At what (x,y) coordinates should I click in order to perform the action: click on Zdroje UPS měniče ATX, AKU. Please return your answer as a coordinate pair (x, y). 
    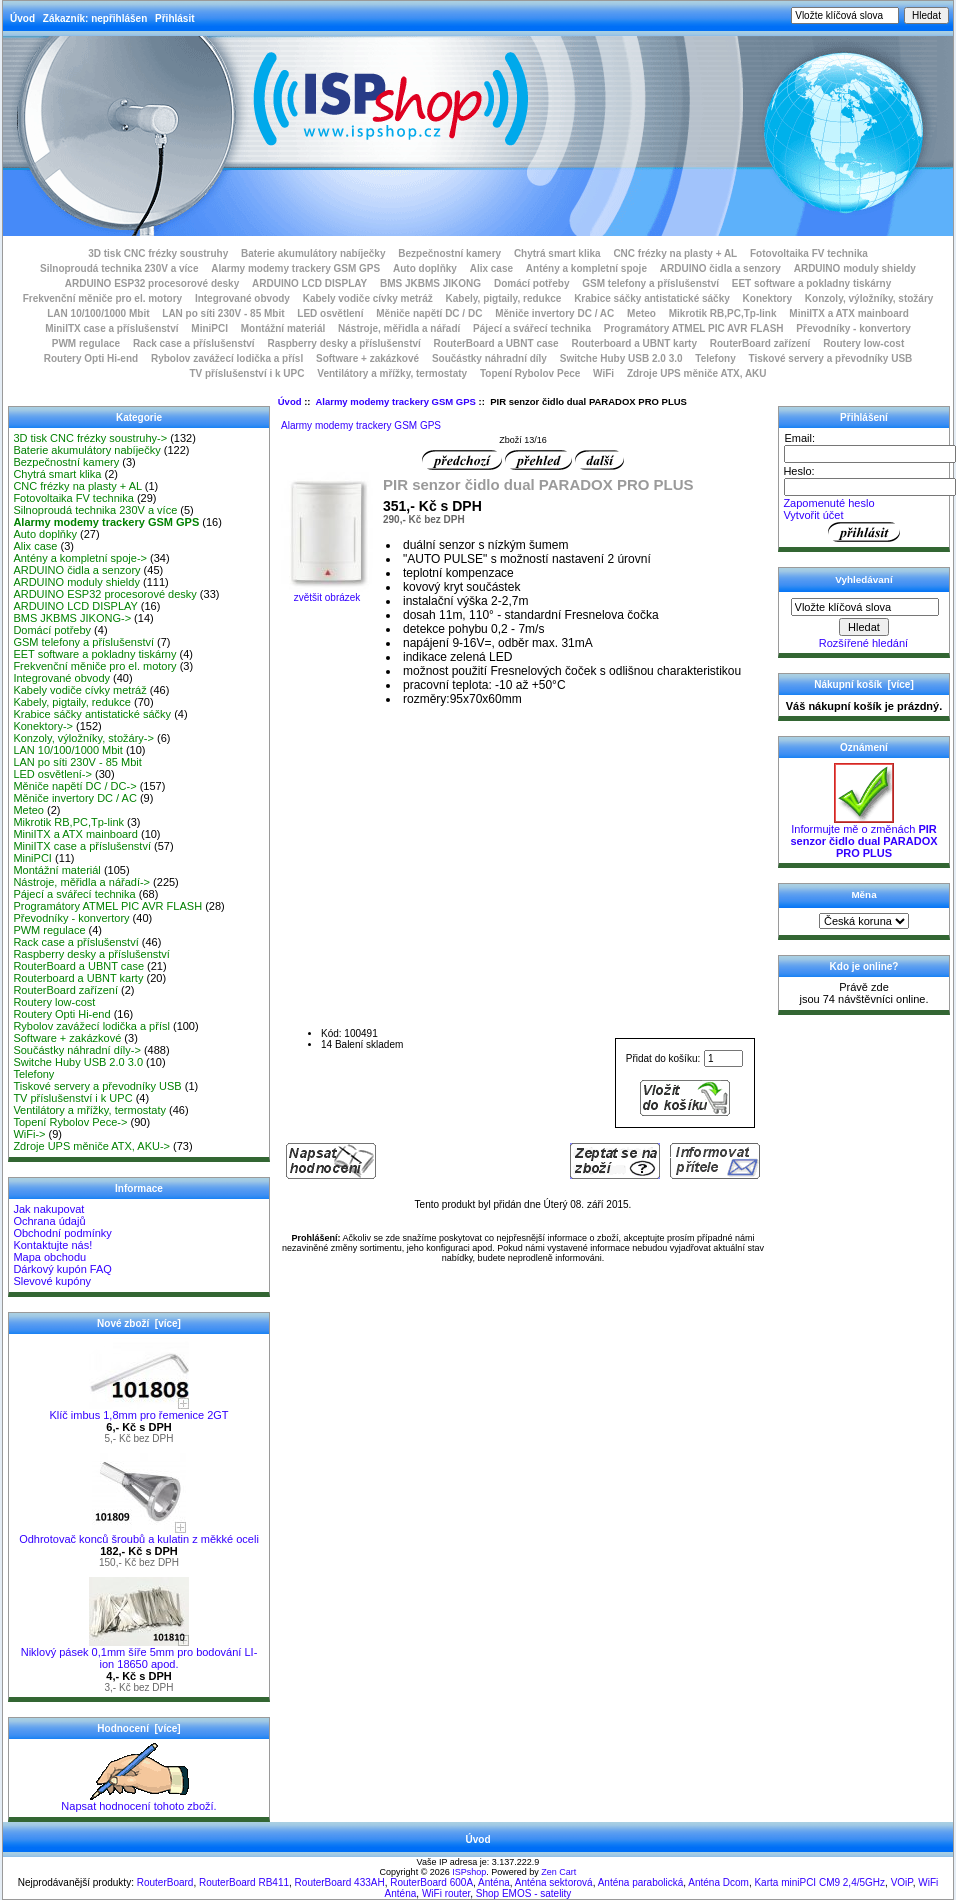
    Looking at the image, I should click on (697, 373).